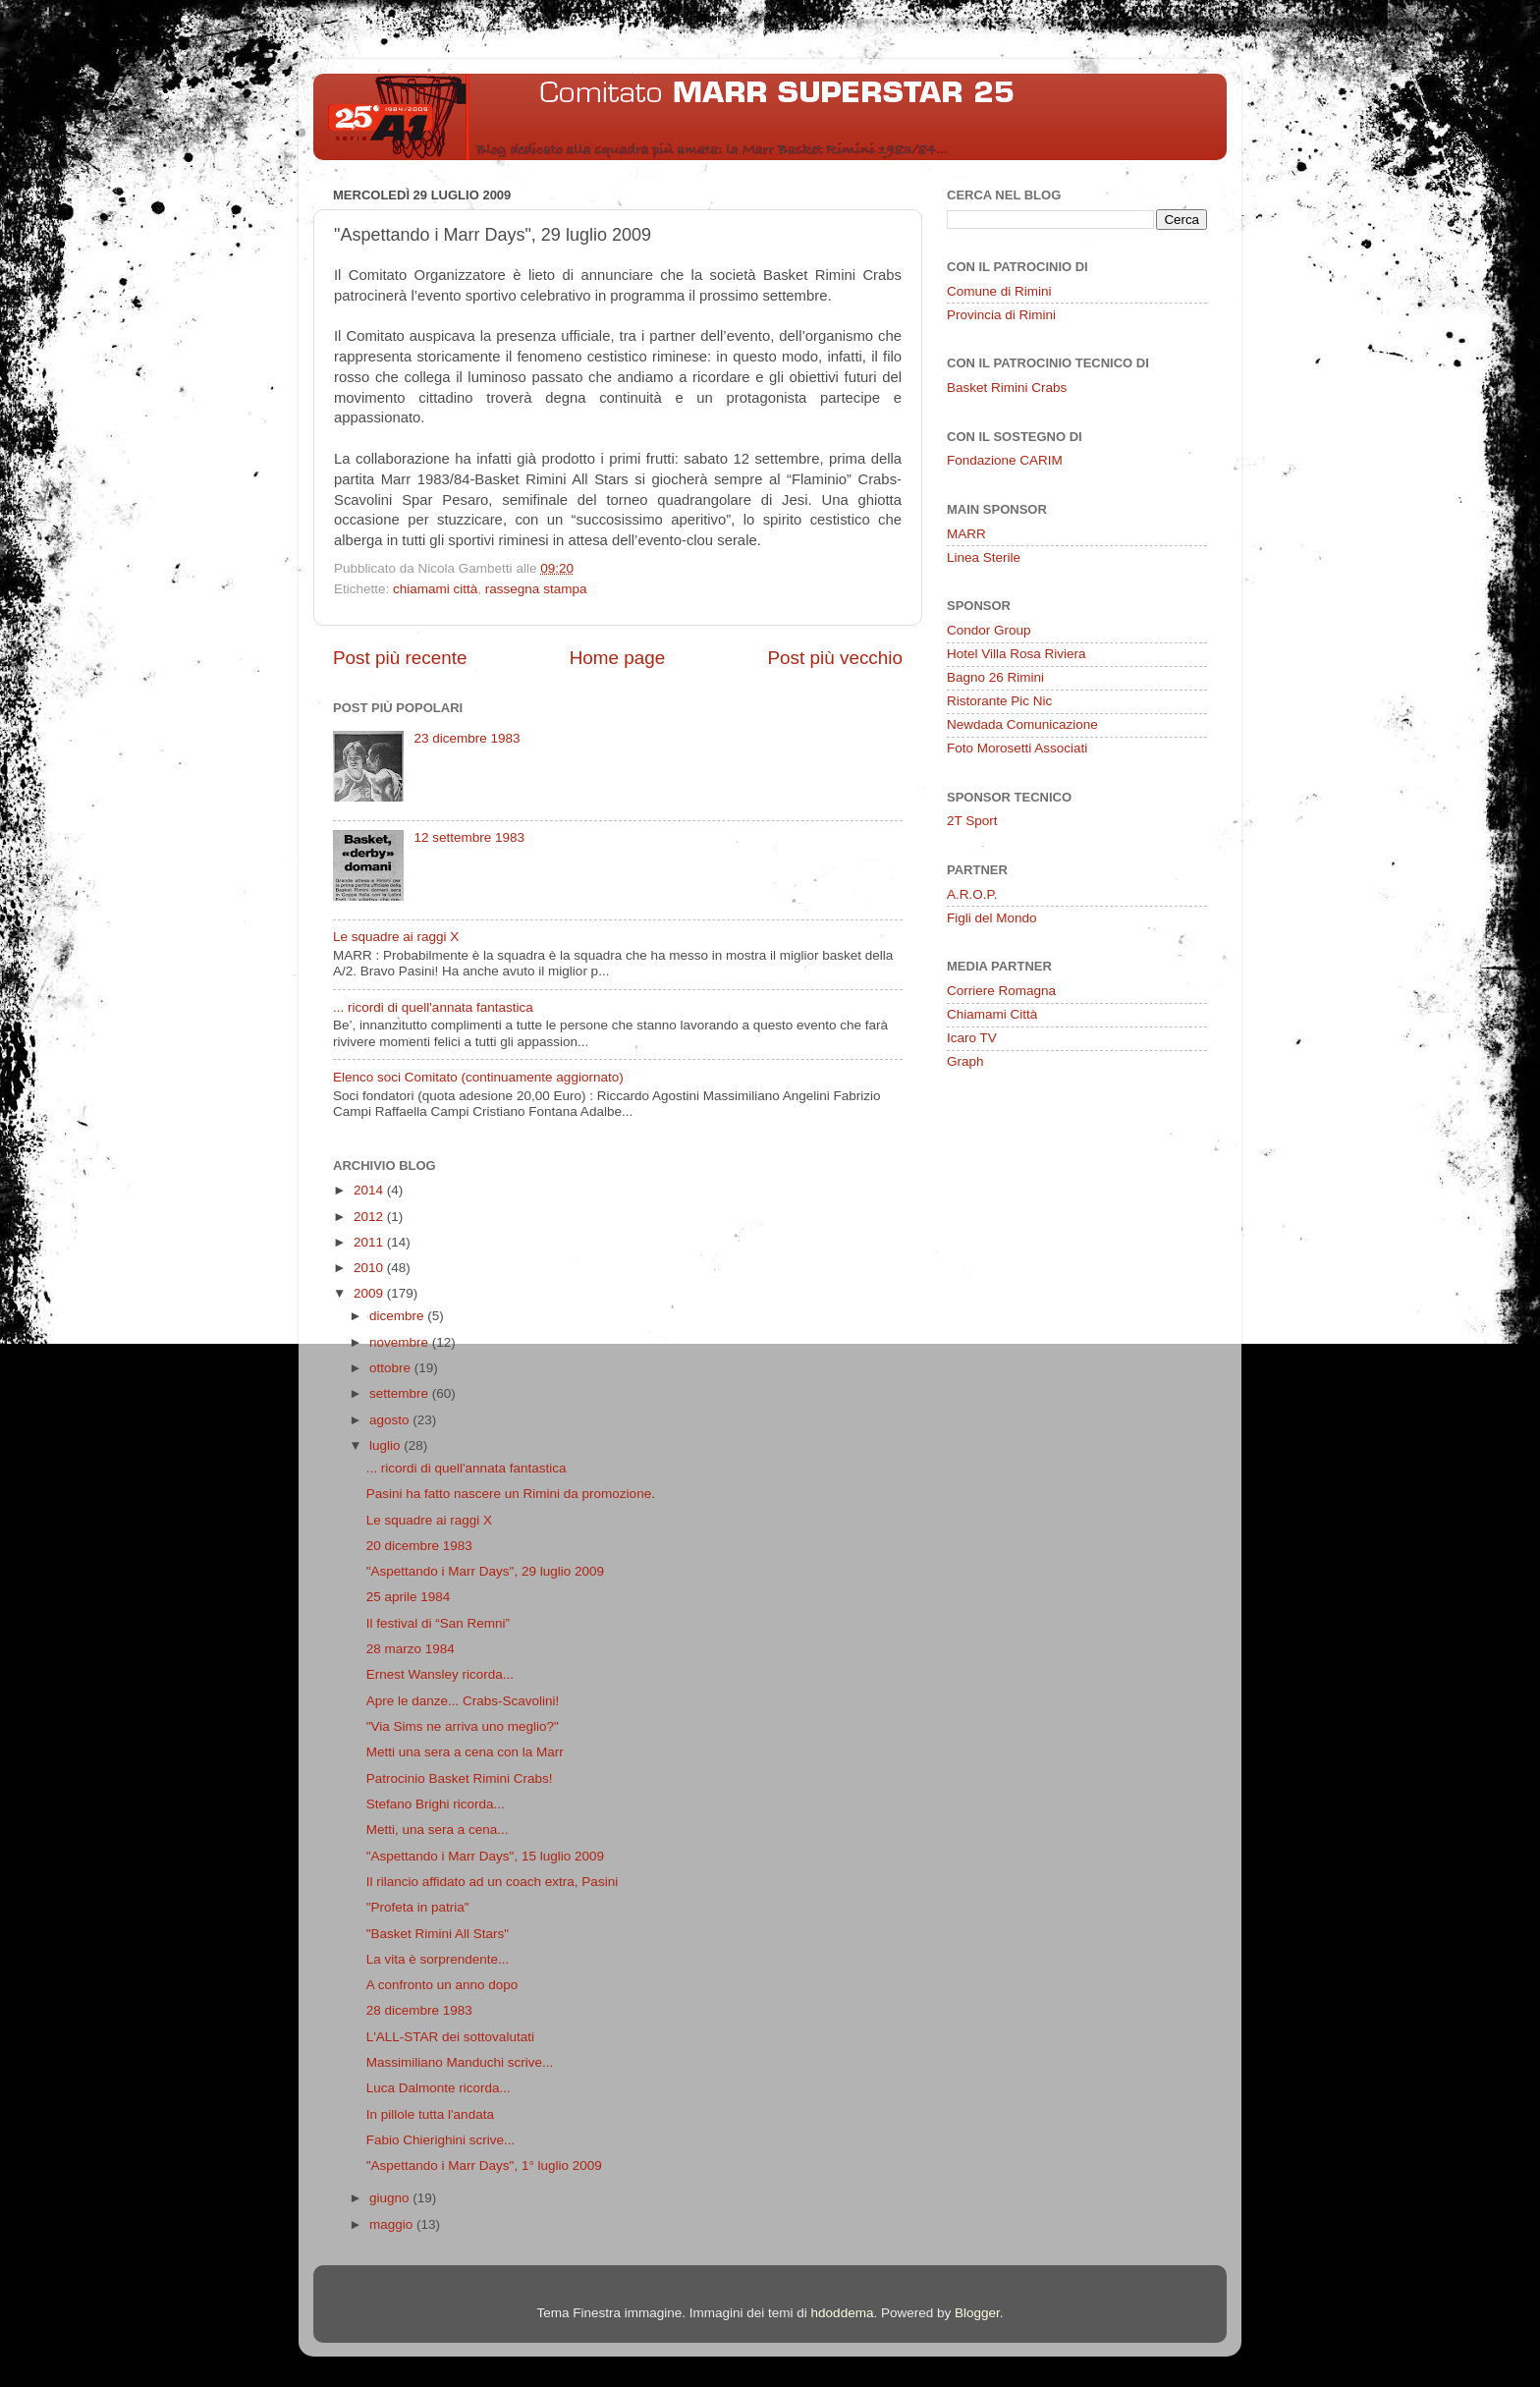 Image resolution: width=1540 pixels, height=2387 pixels. Describe the element at coordinates (390, 2198) in the screenshot. I see `giugno` at that location.